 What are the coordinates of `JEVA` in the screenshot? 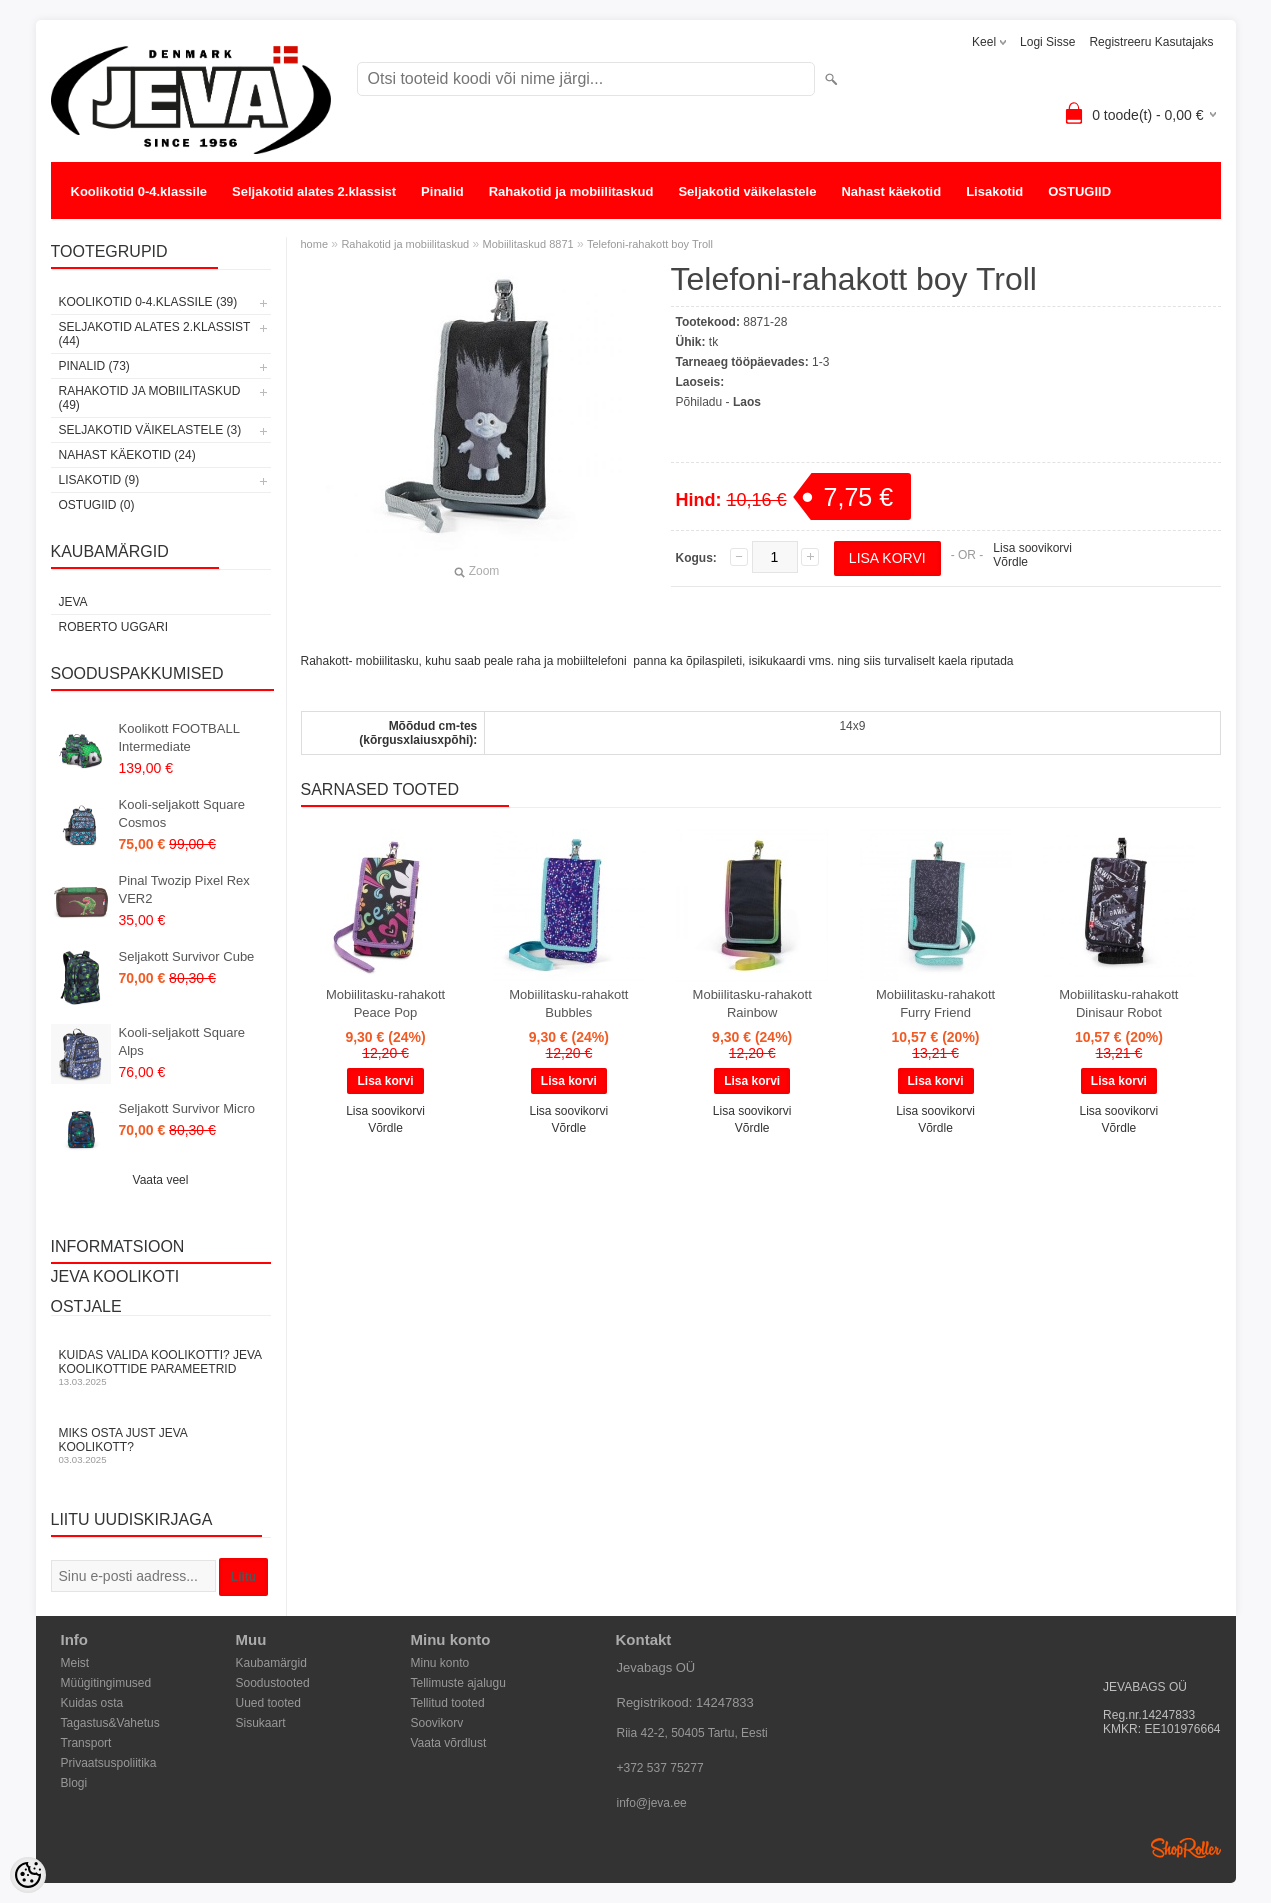 It's located at (73, 602).